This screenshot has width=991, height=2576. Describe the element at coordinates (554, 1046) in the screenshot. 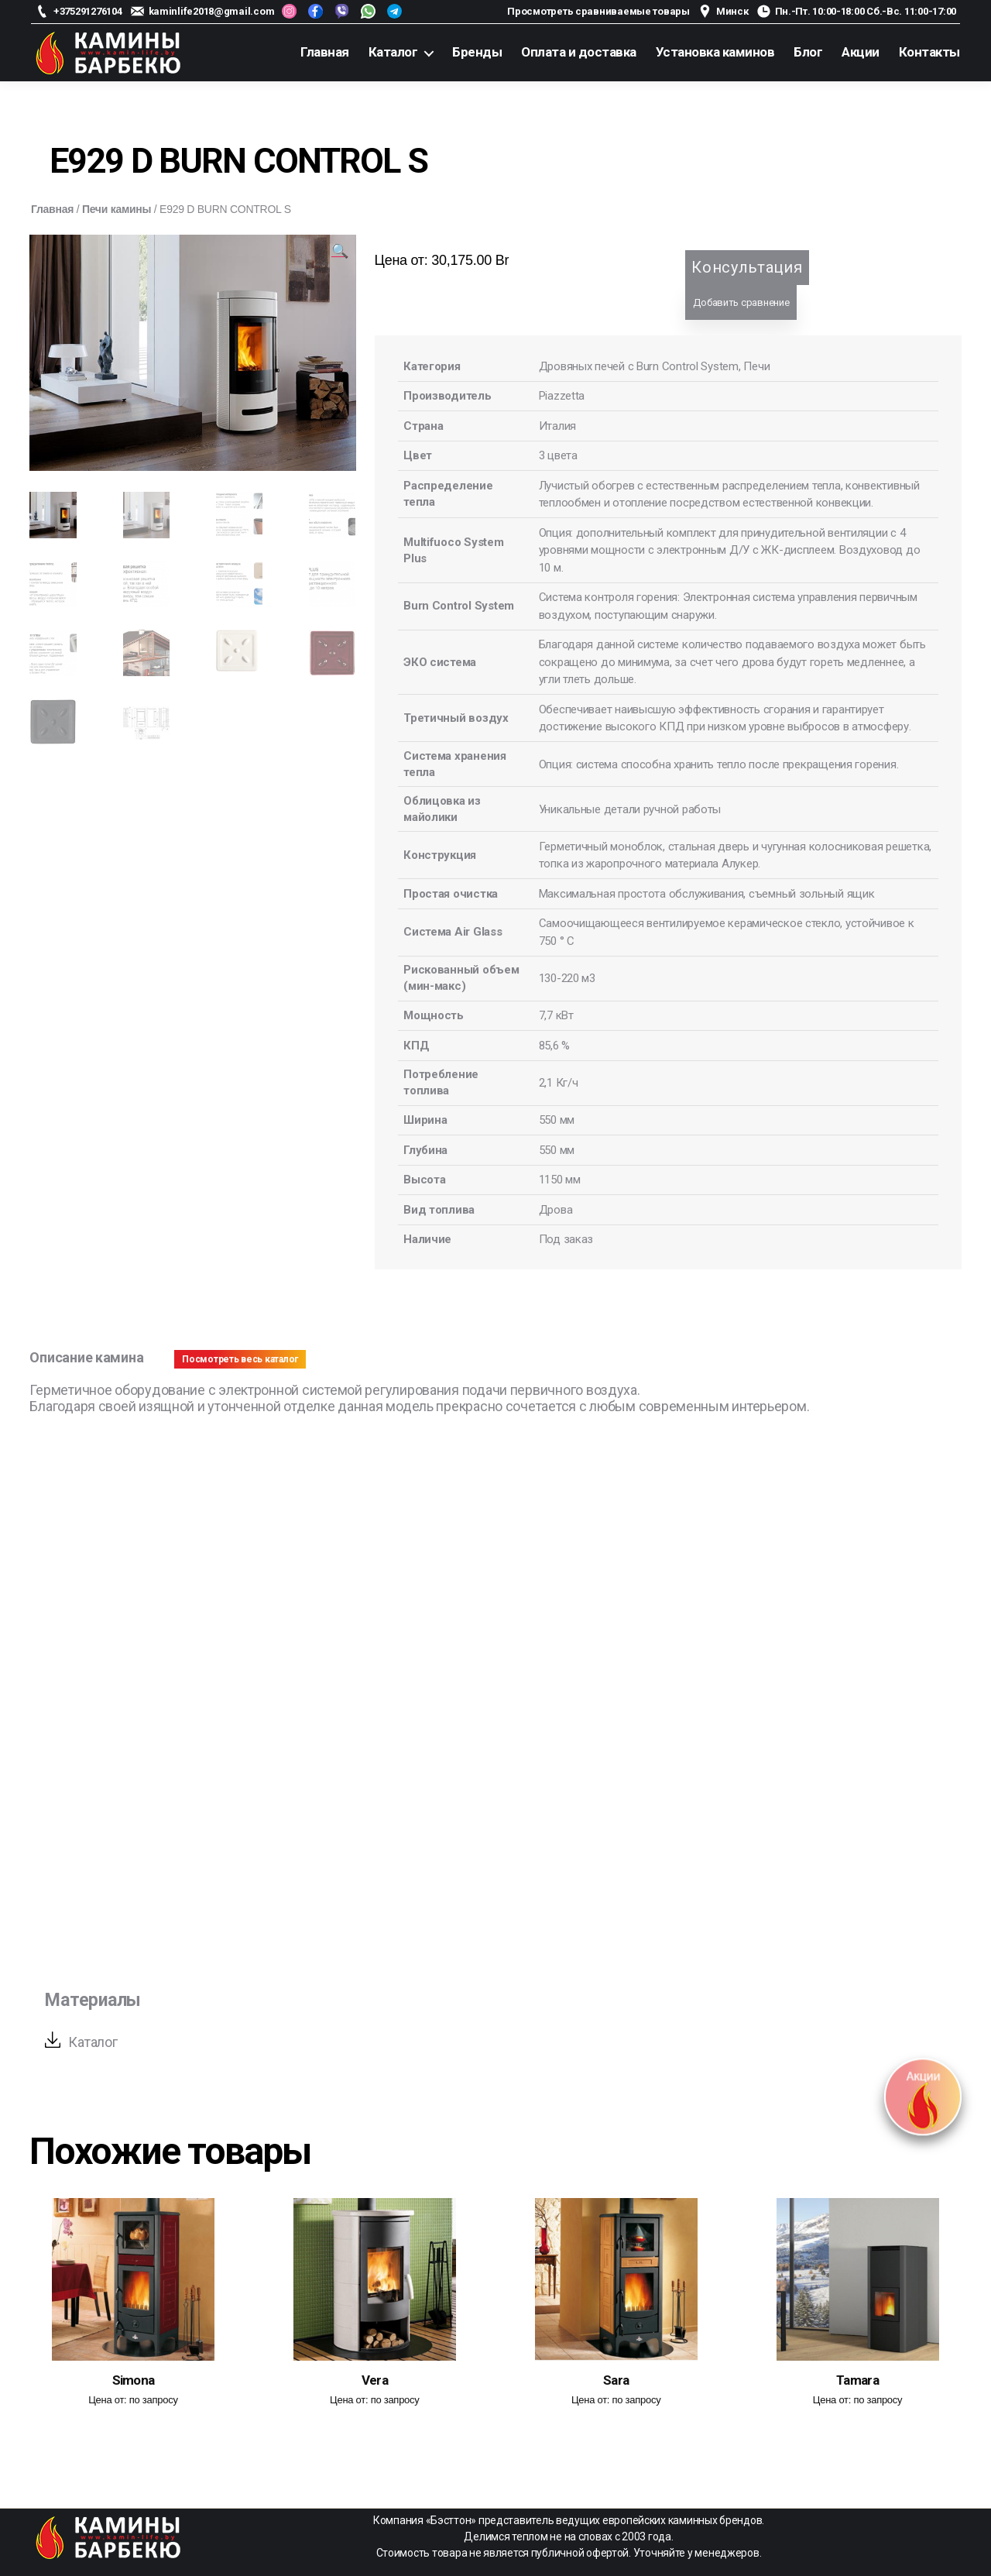

I see `85,6 %` at that location.